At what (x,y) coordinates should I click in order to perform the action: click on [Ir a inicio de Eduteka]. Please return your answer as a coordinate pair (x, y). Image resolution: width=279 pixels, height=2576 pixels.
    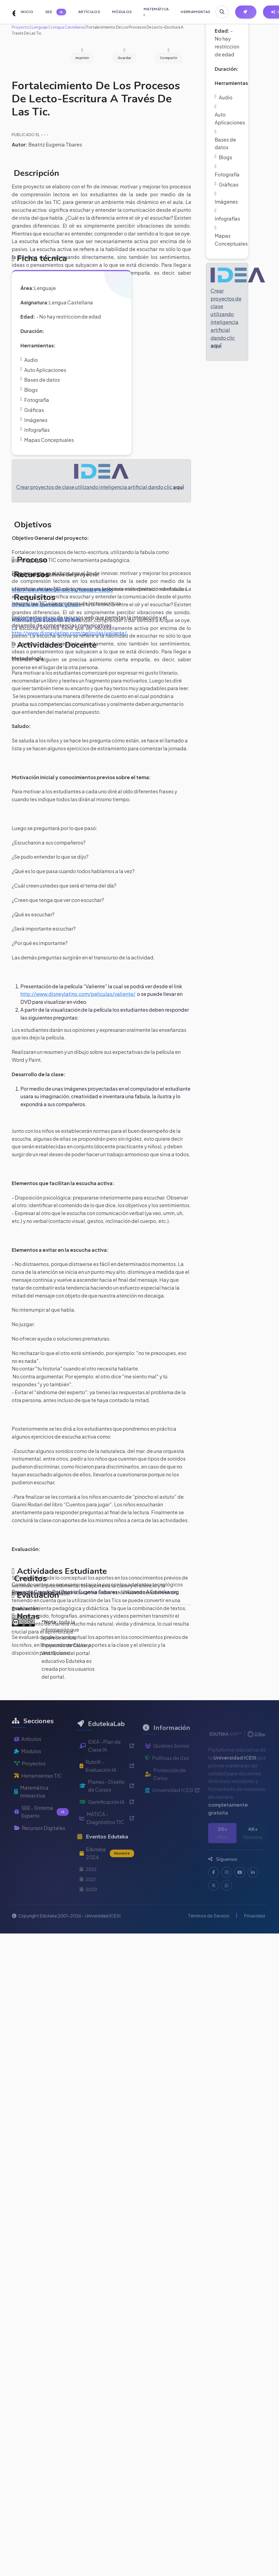
    Looking at the image, I should click on (11, 12).